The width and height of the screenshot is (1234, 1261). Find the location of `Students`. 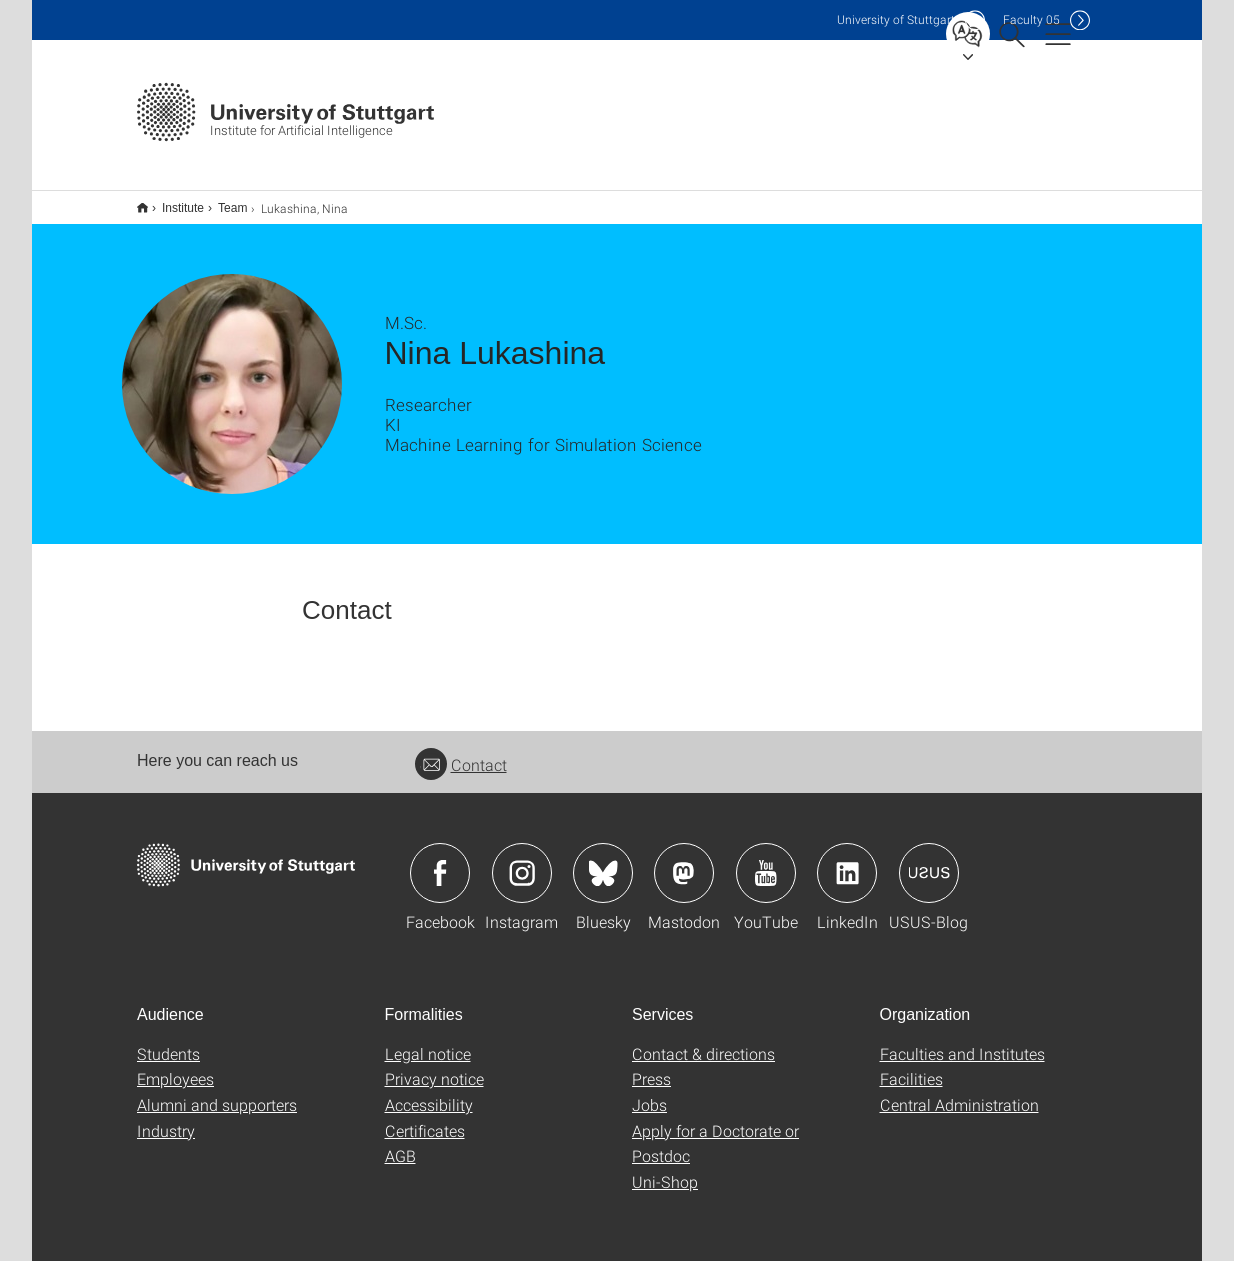

Students is located at coordinates (168, 1040).